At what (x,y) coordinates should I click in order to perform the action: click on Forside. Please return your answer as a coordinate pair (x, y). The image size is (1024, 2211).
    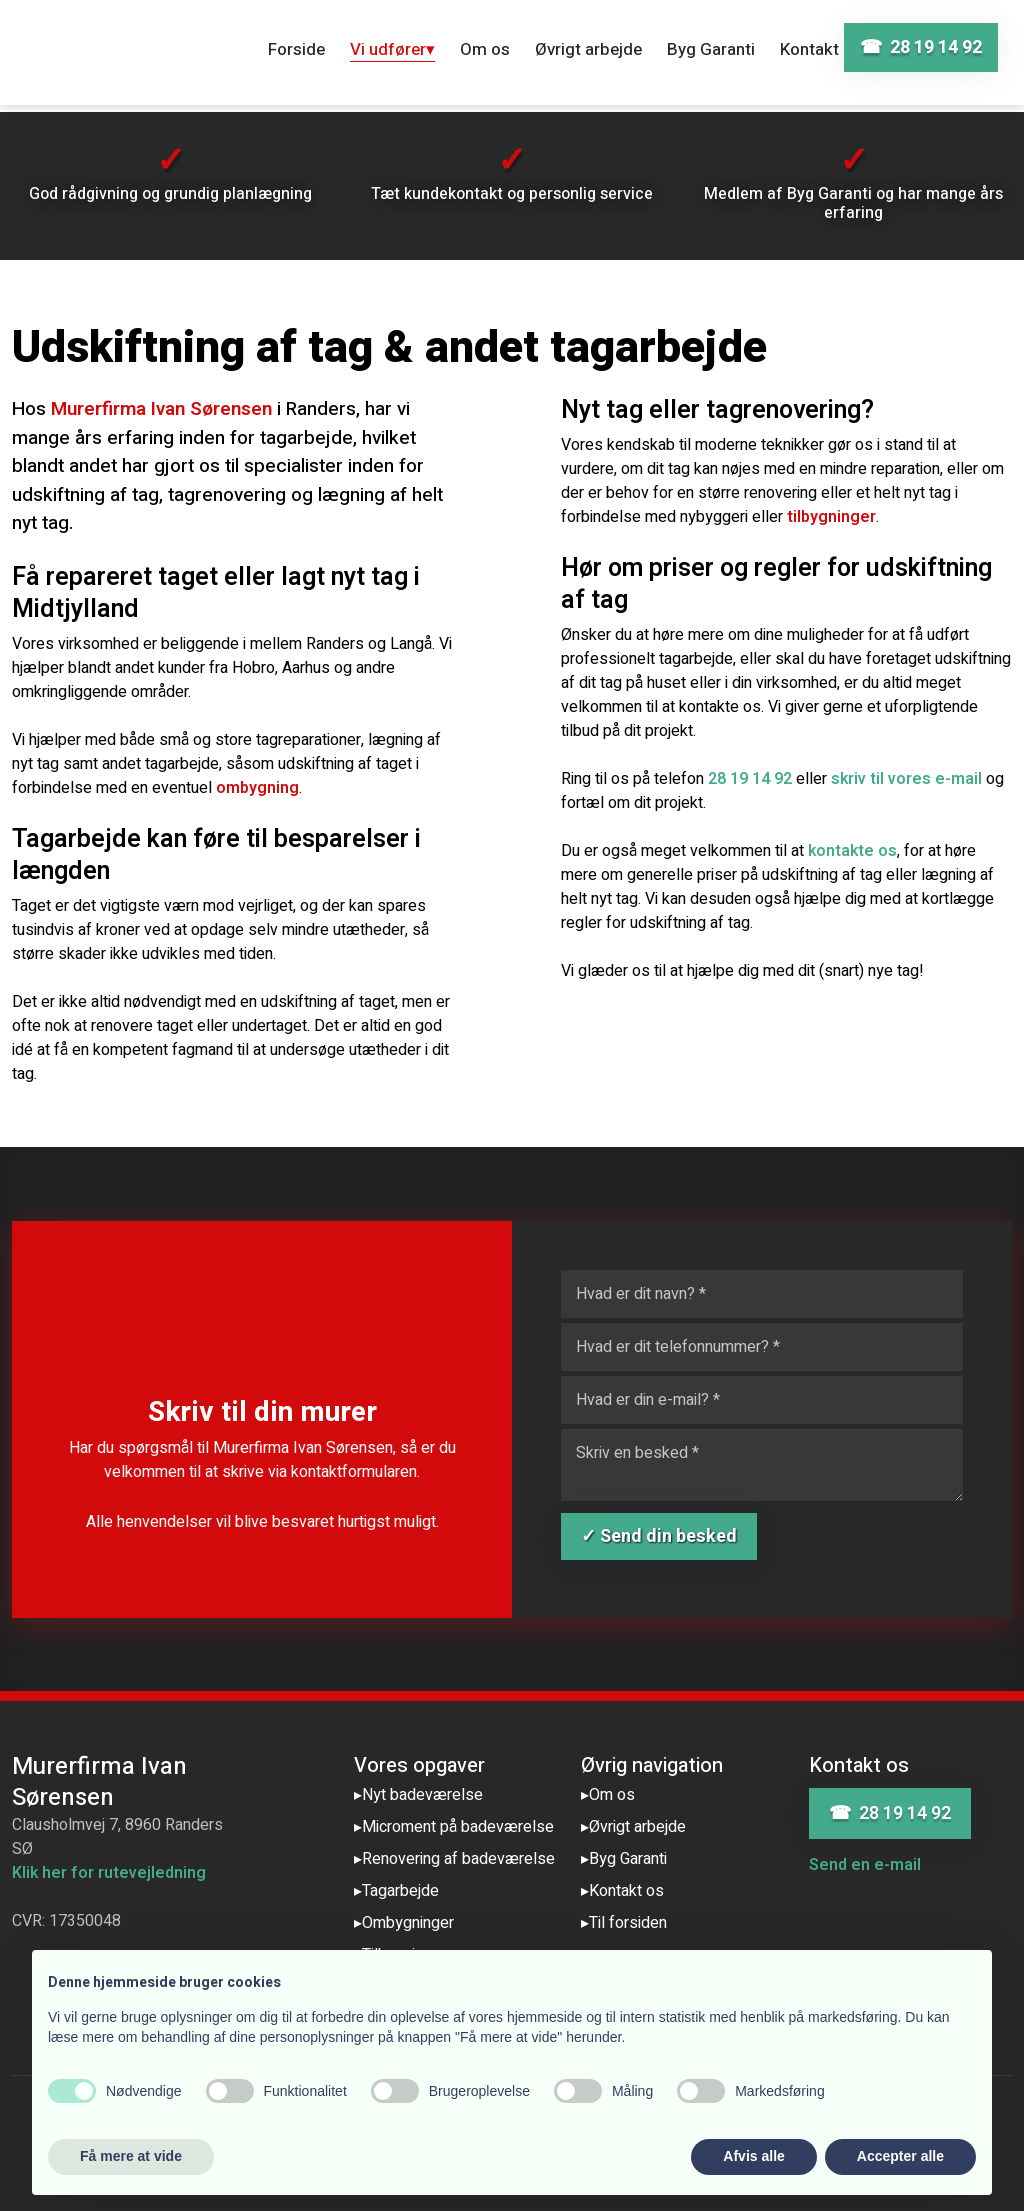
    Looking at the image, I should click on (296, 49).